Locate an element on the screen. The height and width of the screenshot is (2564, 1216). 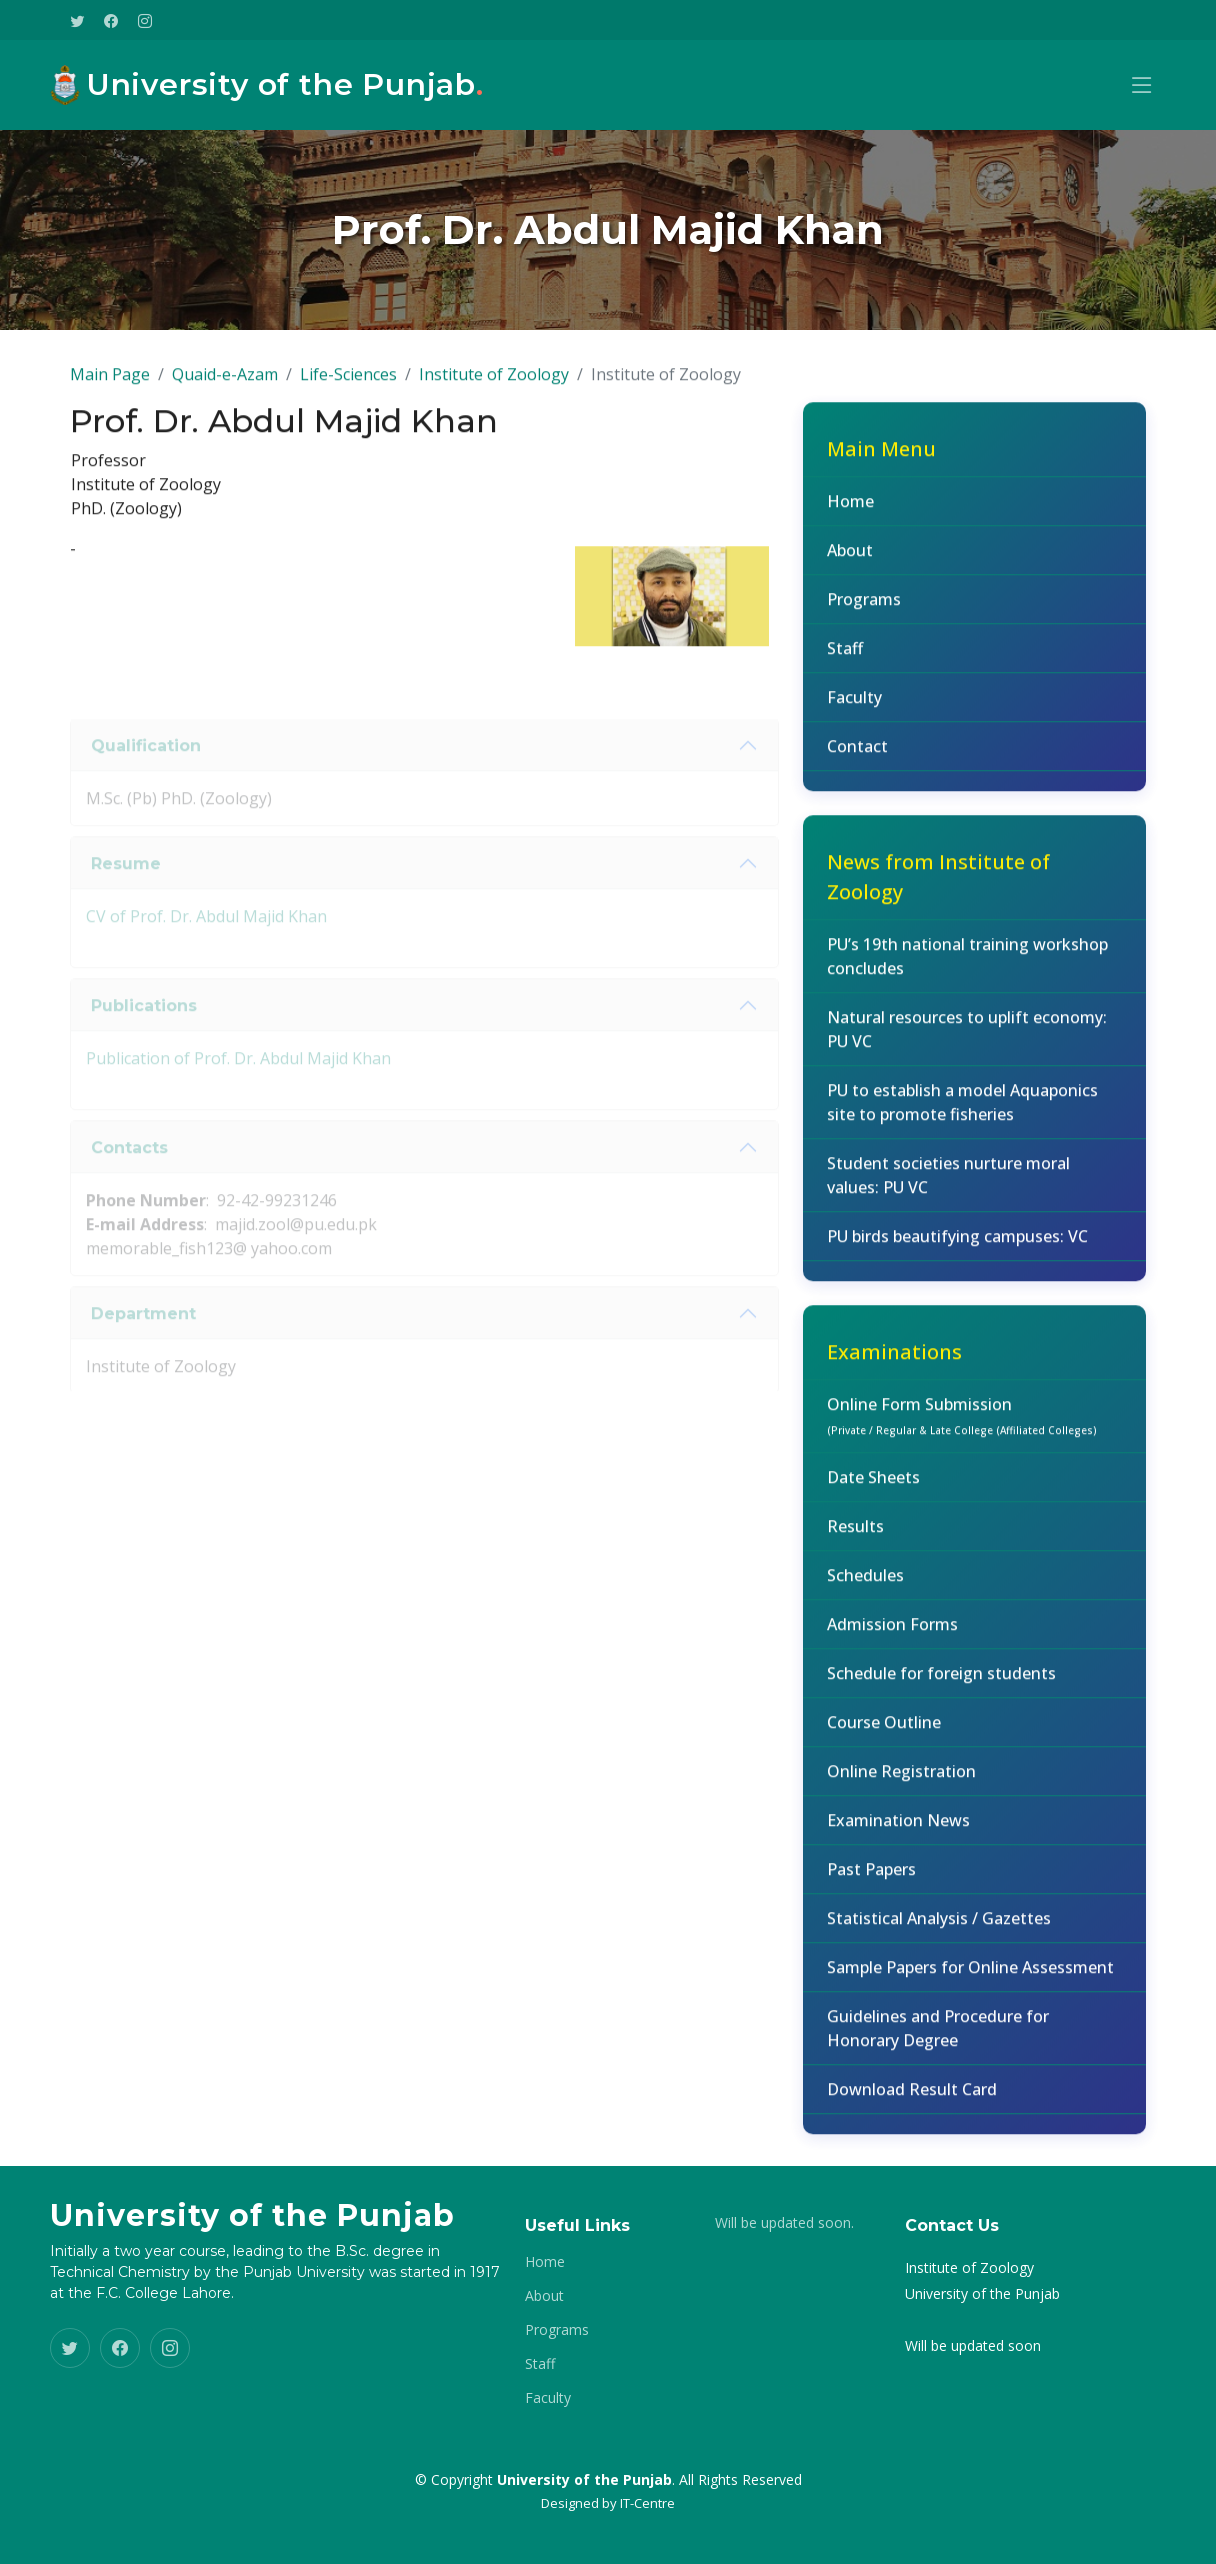
Student societies nurture moral values: PU VC is located at coordinates (948, 1186).